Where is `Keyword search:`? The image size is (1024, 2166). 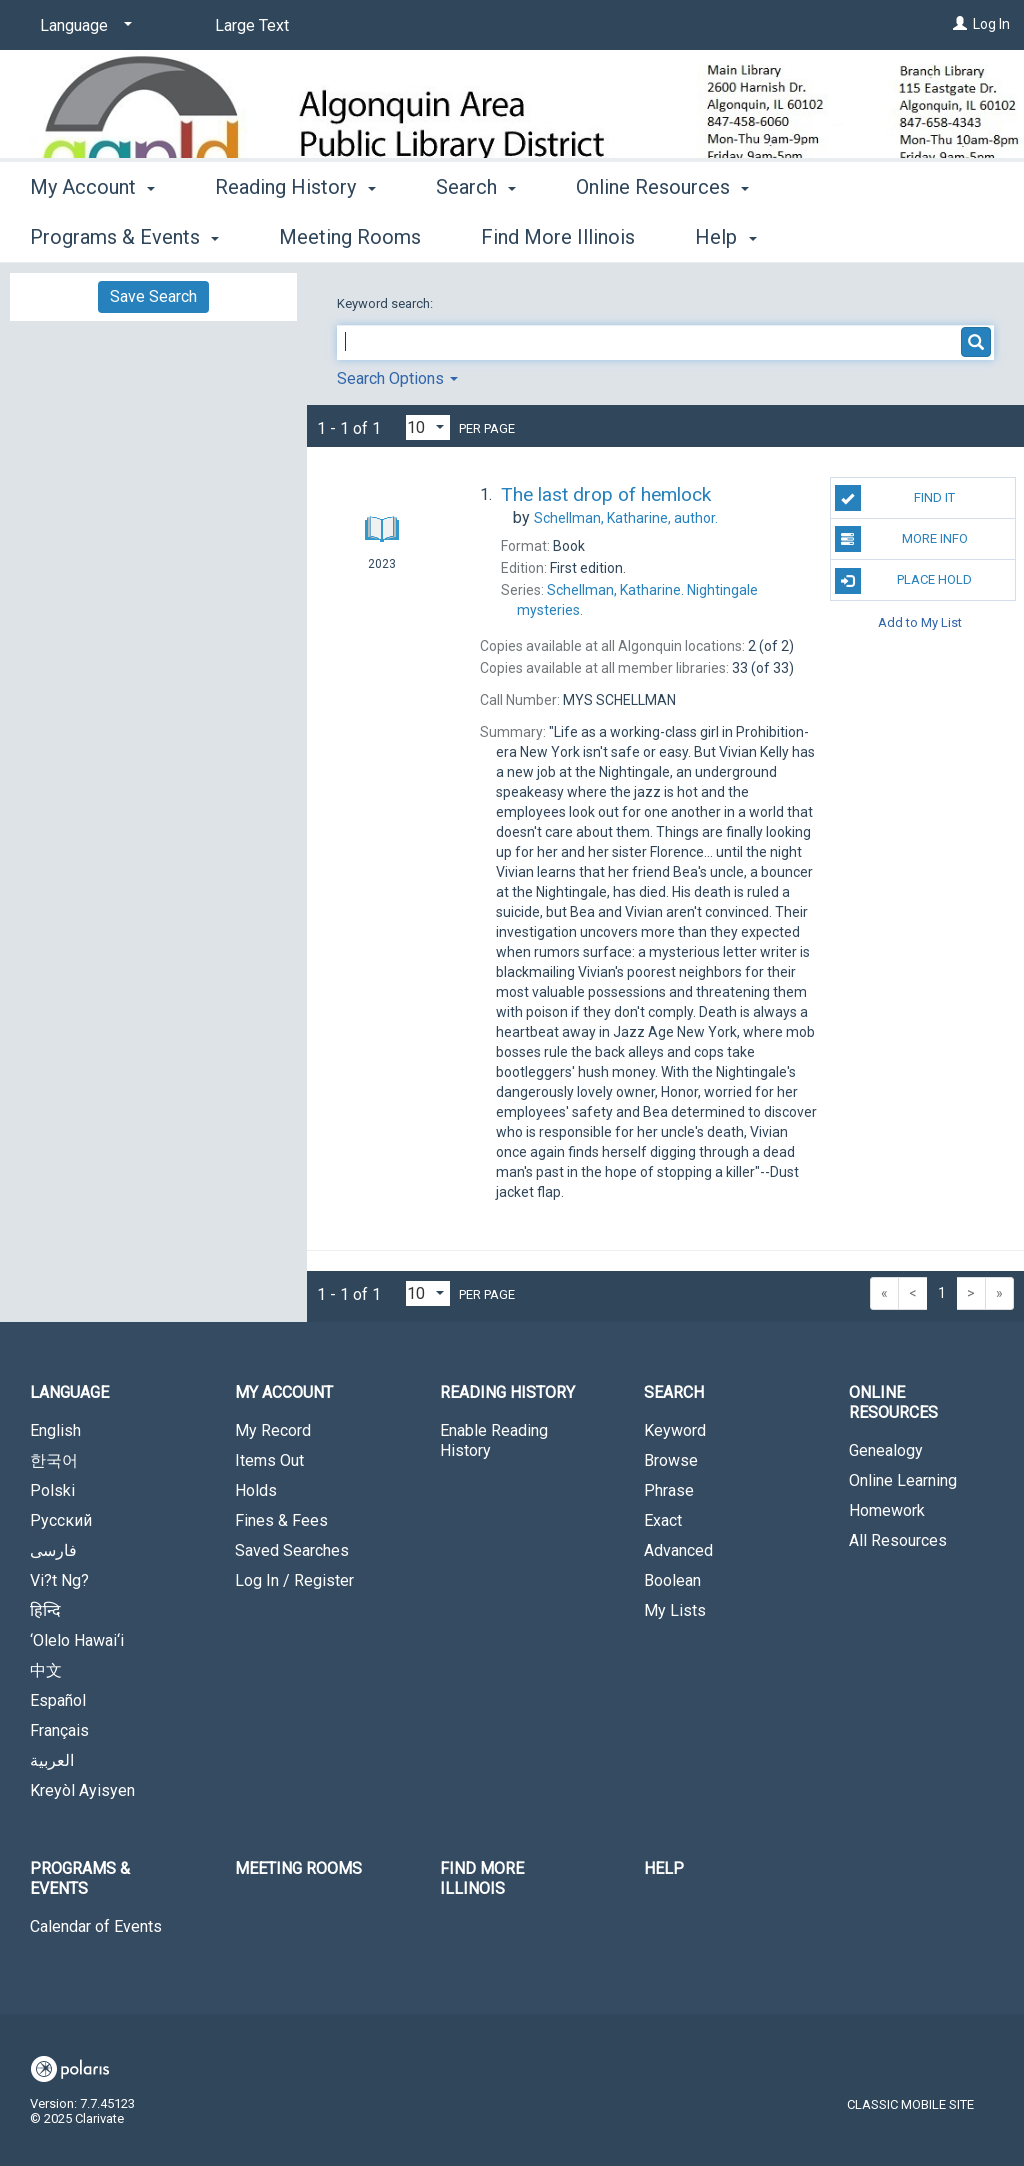
Keyword search: is located at coordinates (386, 303).